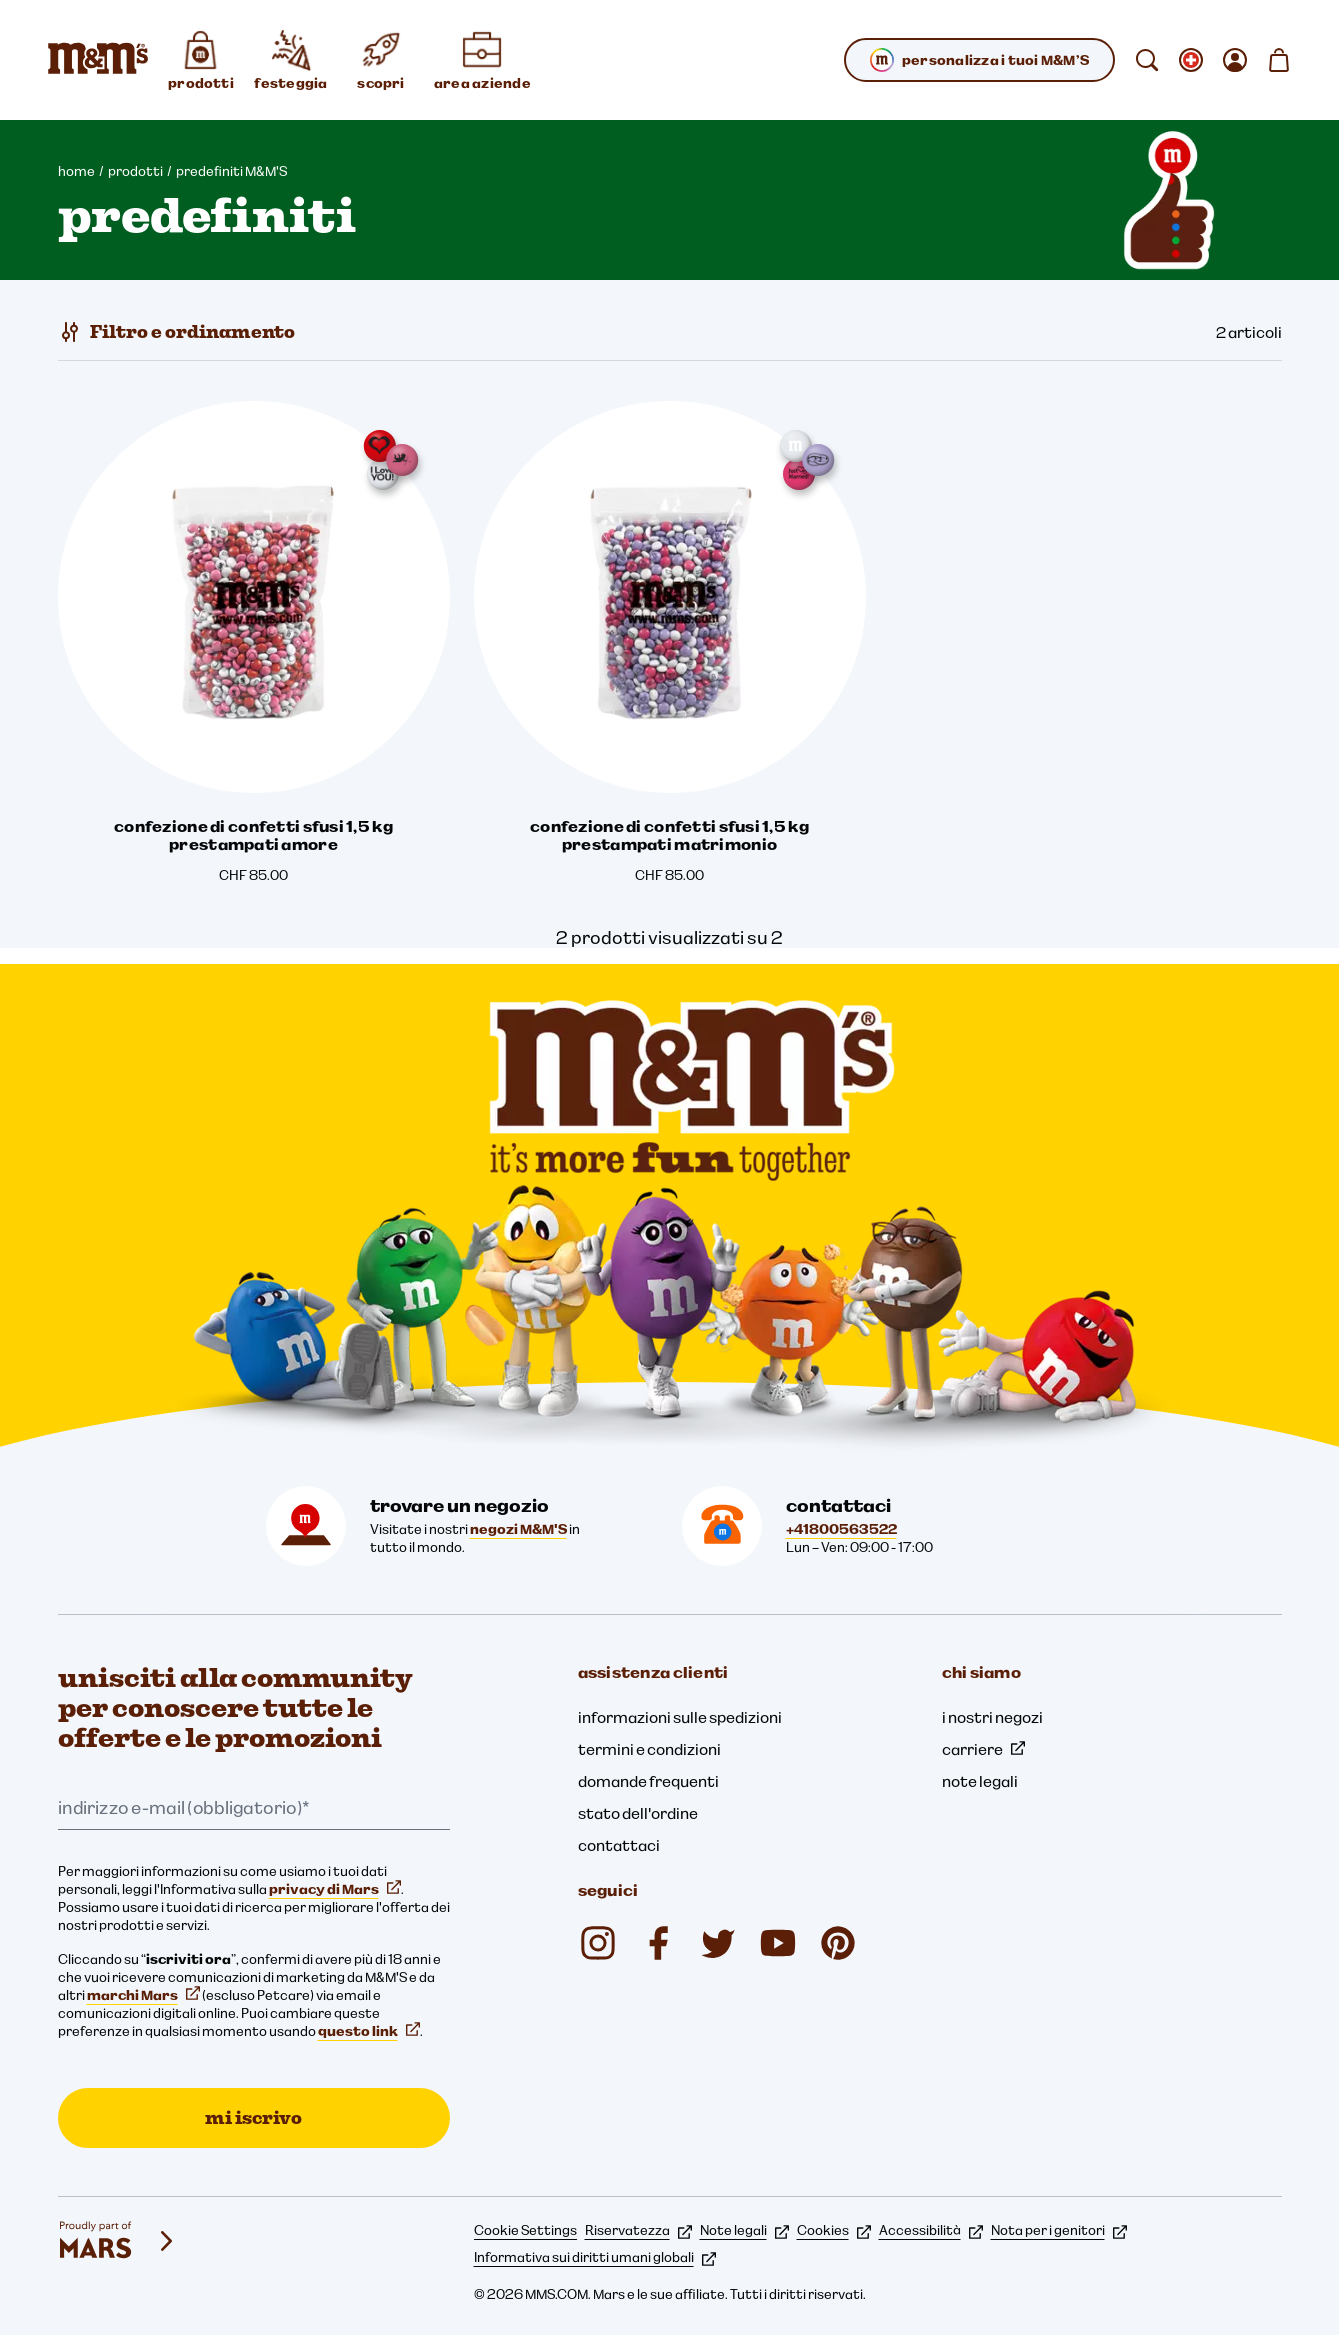 This screenshot has width=1339, height=2335. I want to click on contattaci, so click(619, 1845).